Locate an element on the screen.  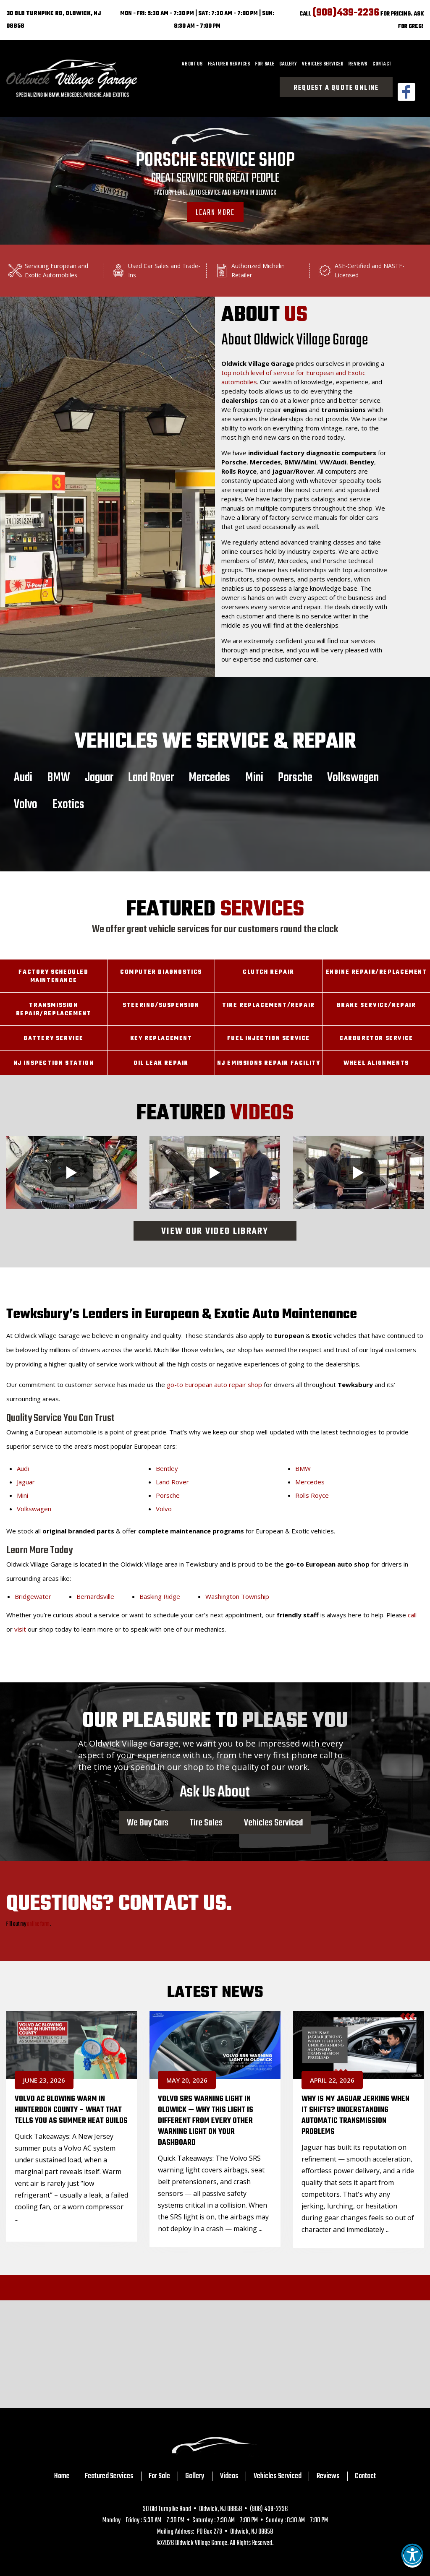
About Us is located at coordinates (192, 64).